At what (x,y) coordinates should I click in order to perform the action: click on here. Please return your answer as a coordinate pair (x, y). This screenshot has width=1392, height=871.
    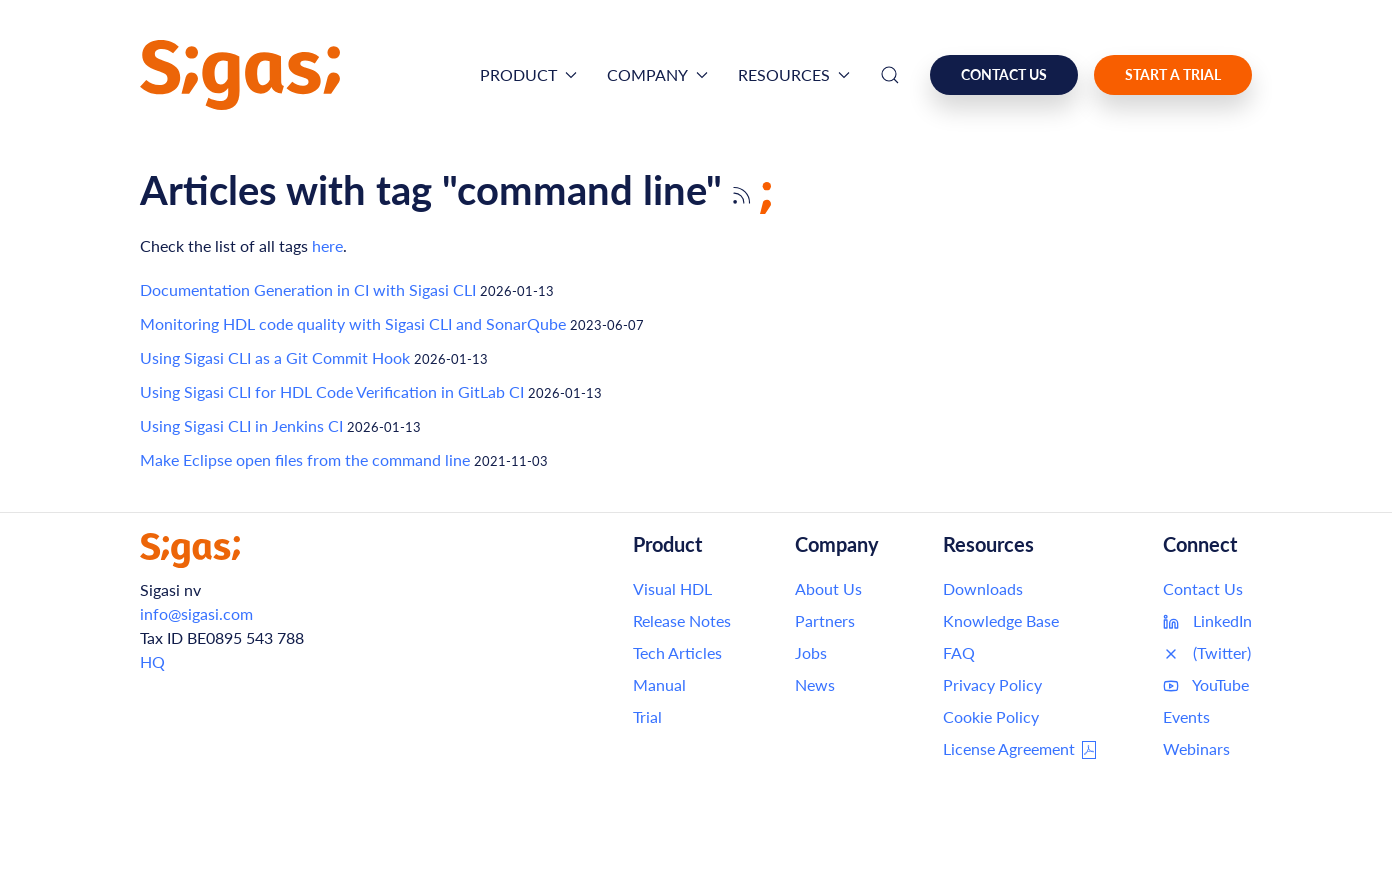
    Looking at the image, I should click on (327, 245).